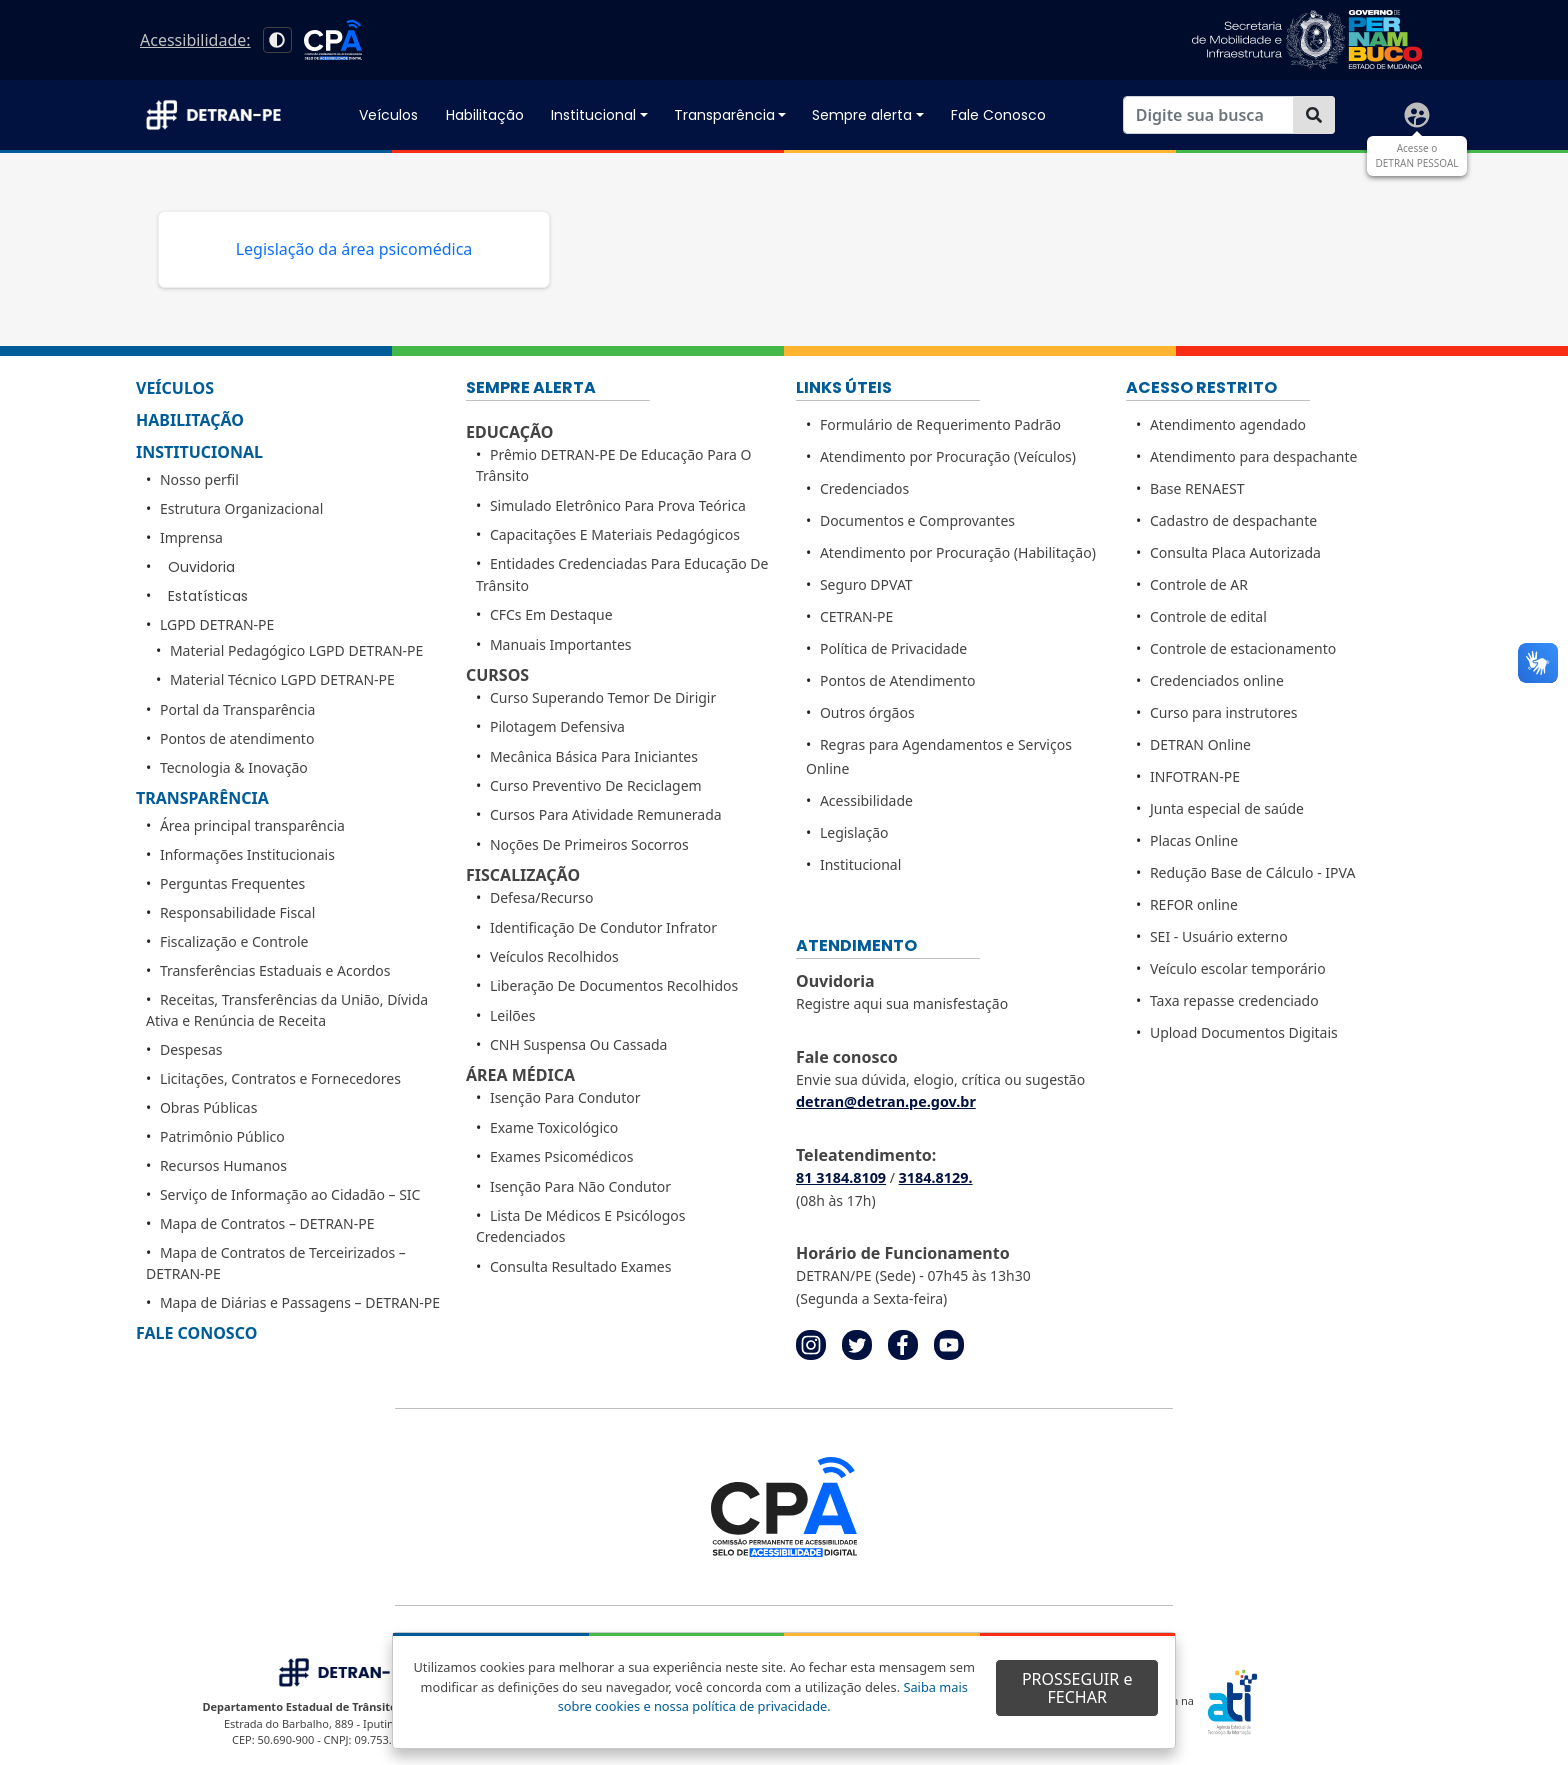 This screenshot has height=1765, width=1568. Describe the element at coordinates (864, 488) in the screenshot. I see `Credenciados` at that location.